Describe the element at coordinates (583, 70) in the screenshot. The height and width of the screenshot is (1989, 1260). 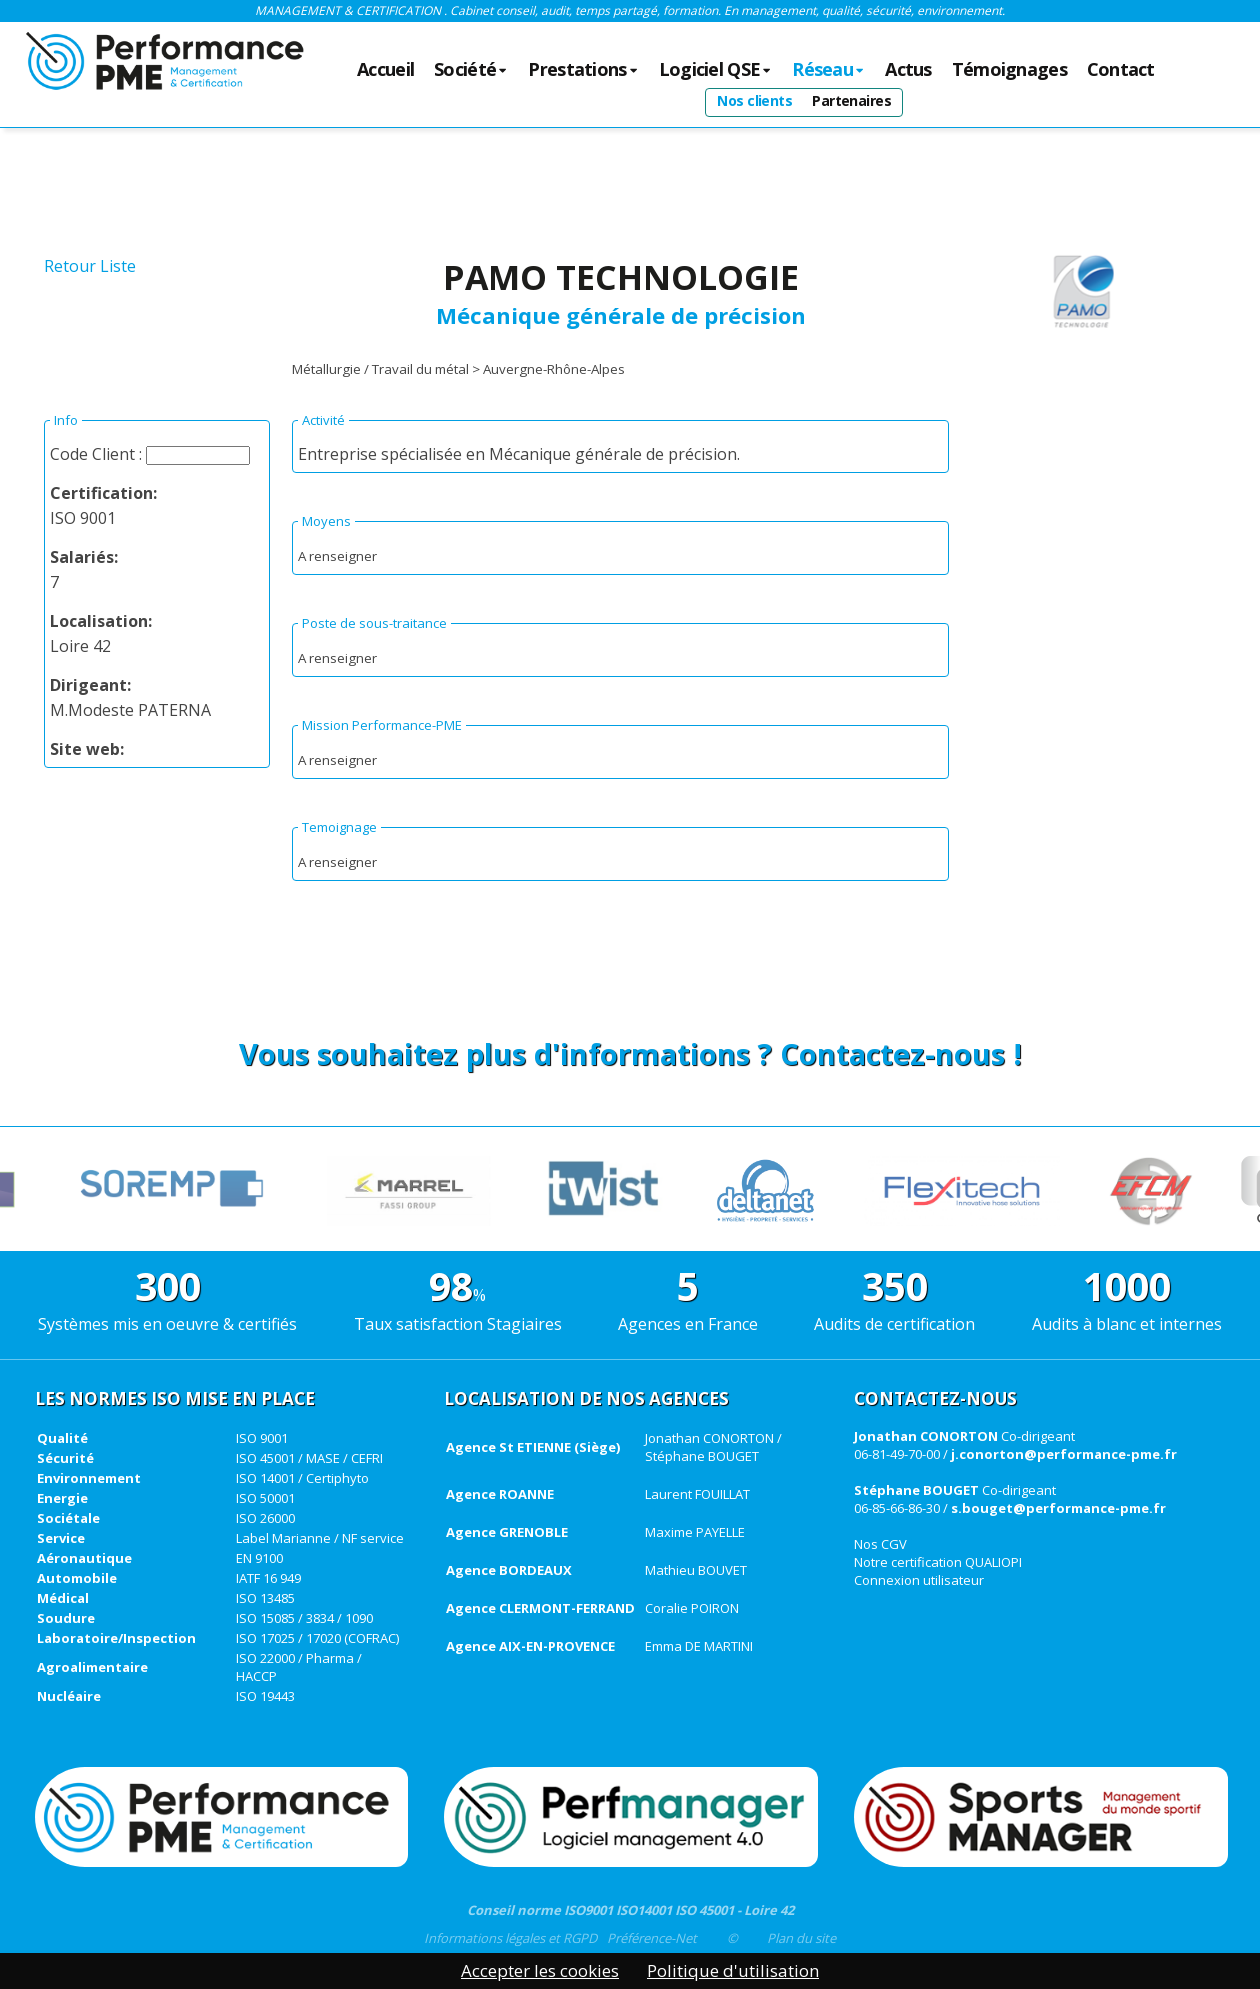
I see `Prestations` at that location.